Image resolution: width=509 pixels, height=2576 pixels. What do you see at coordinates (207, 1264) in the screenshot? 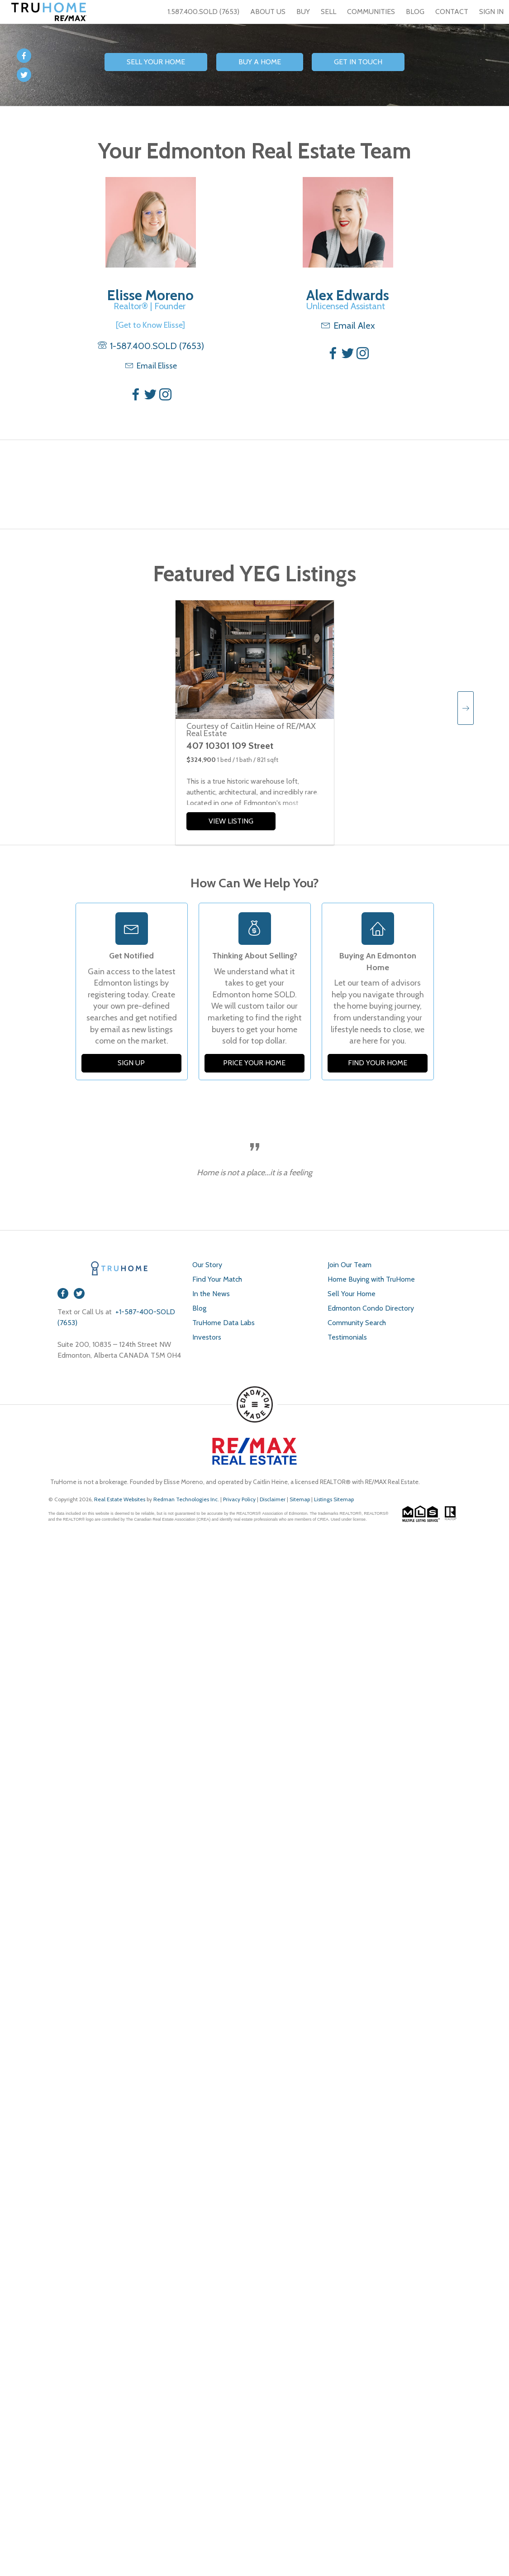
I see `Our Story` at bounding box center [207, 1264].